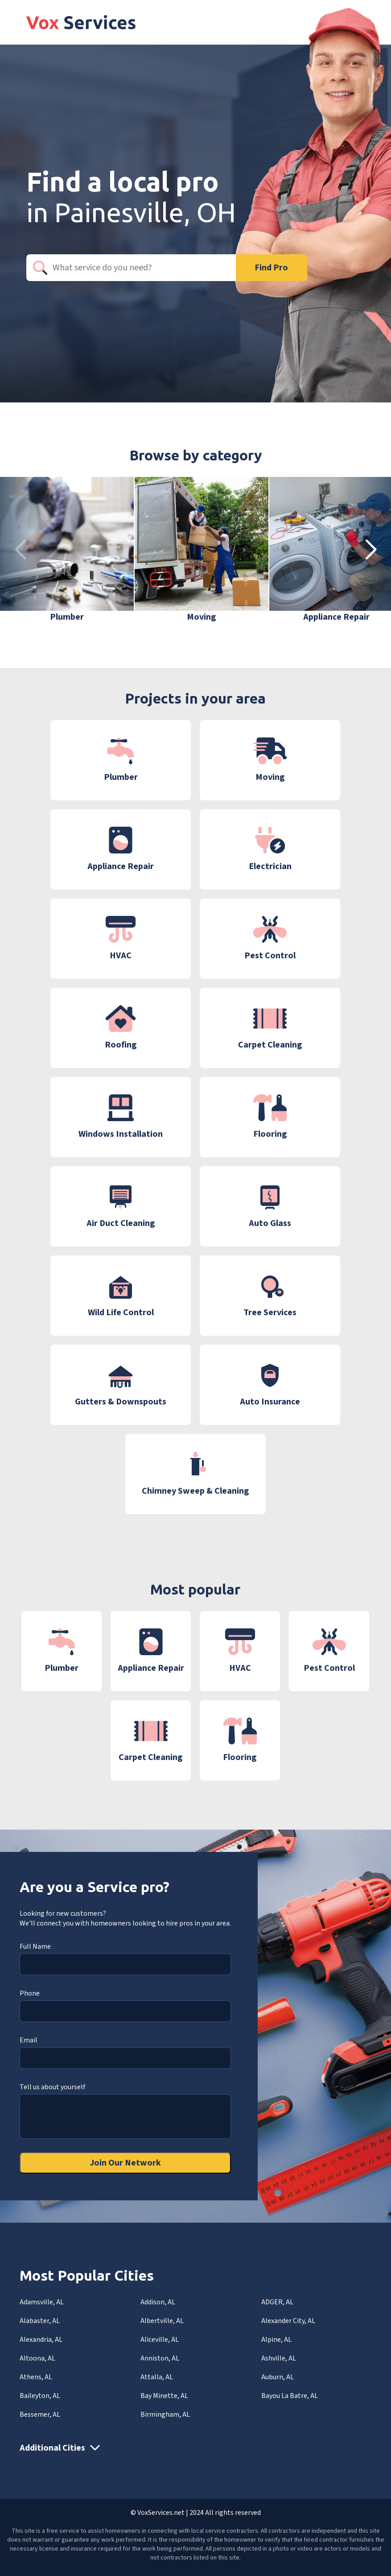 The height and width of the screenshot is (2576, 391). What do you see at coordinates (40, 2321) in the screenshot?
I see `Alabaster, AL` at bounding box center [40, 2321].